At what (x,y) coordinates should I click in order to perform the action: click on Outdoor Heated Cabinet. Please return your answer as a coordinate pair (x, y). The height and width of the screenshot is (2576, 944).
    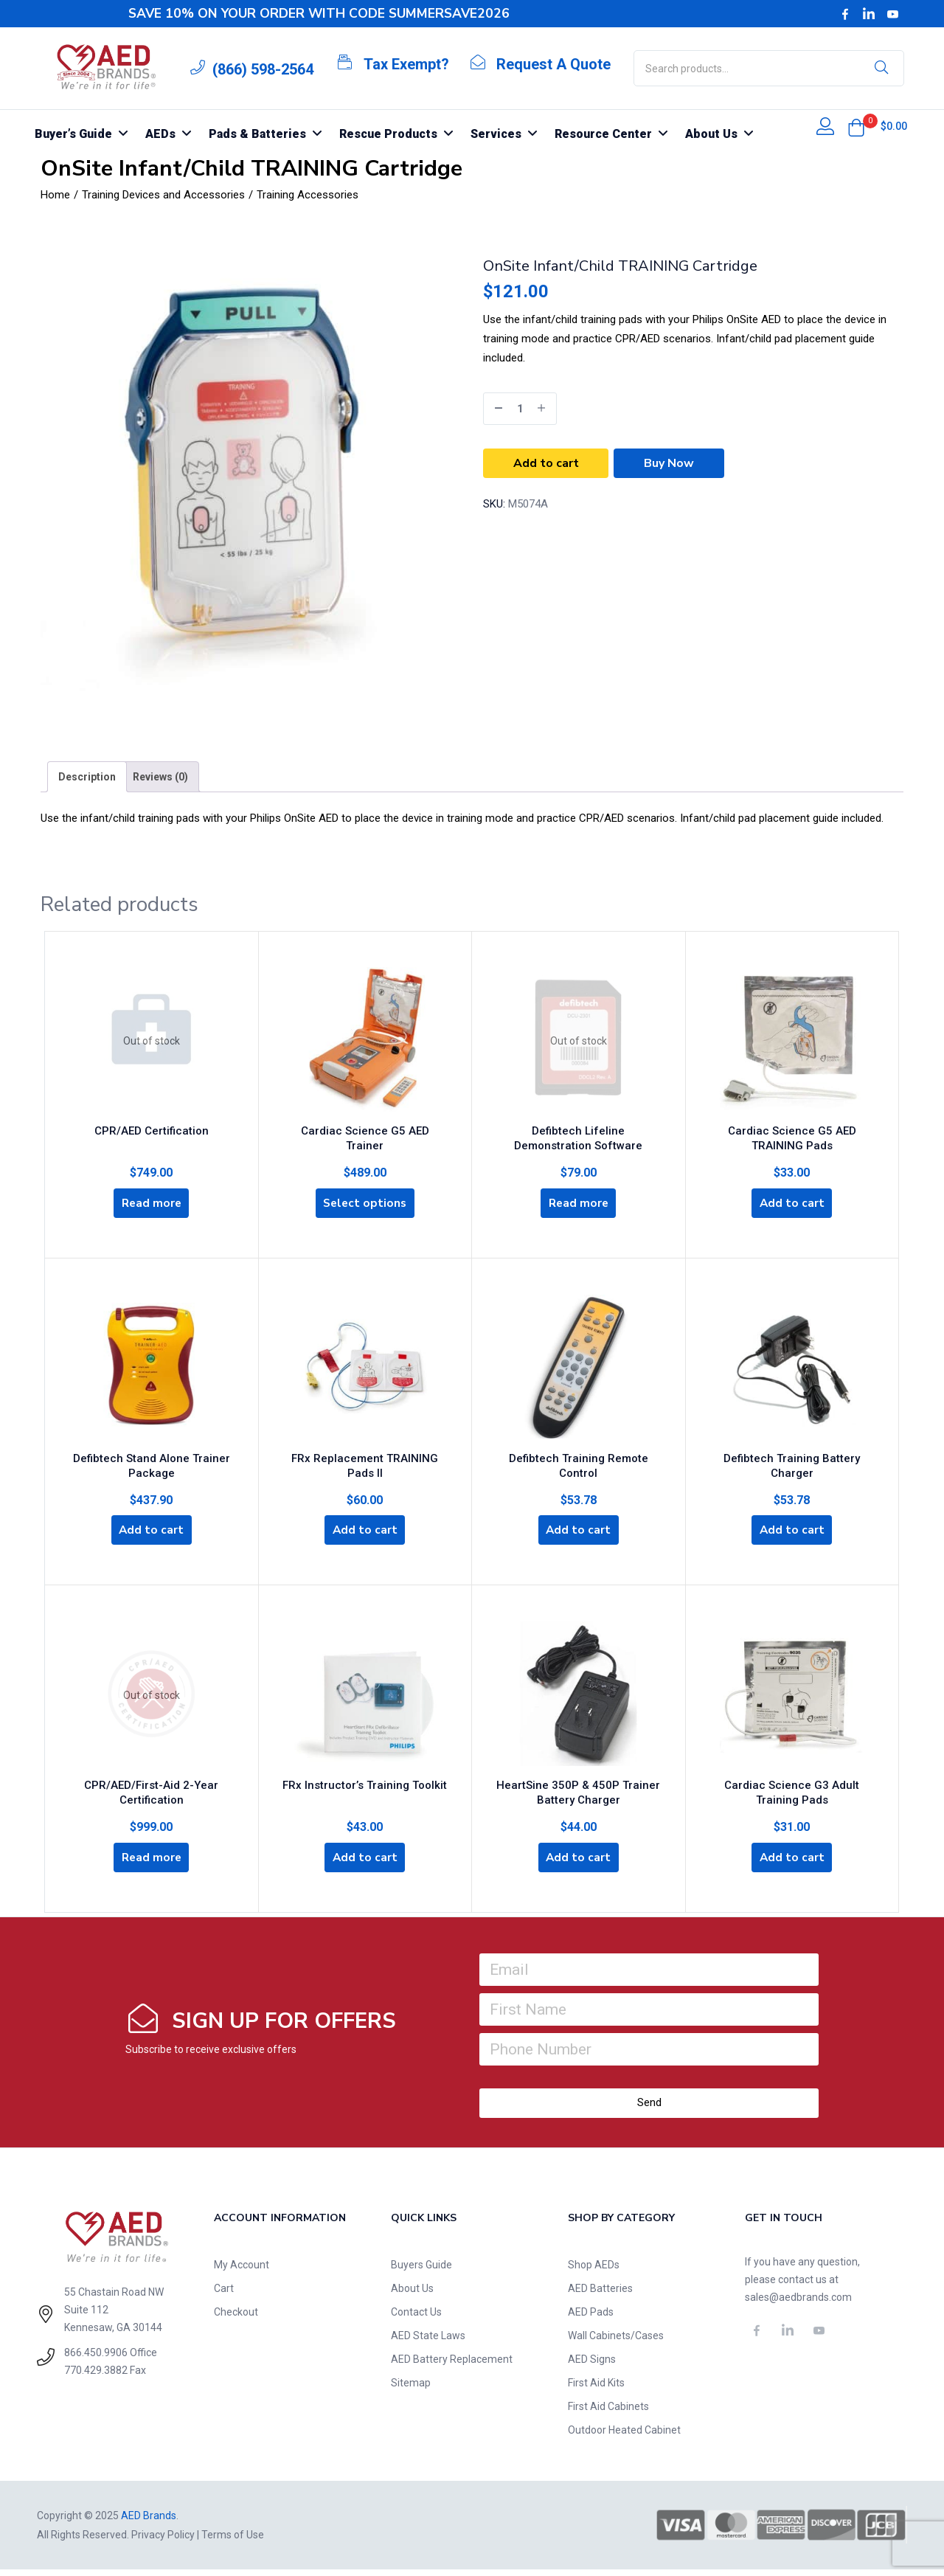
    Looking at the image, I should click on (624, 2436).